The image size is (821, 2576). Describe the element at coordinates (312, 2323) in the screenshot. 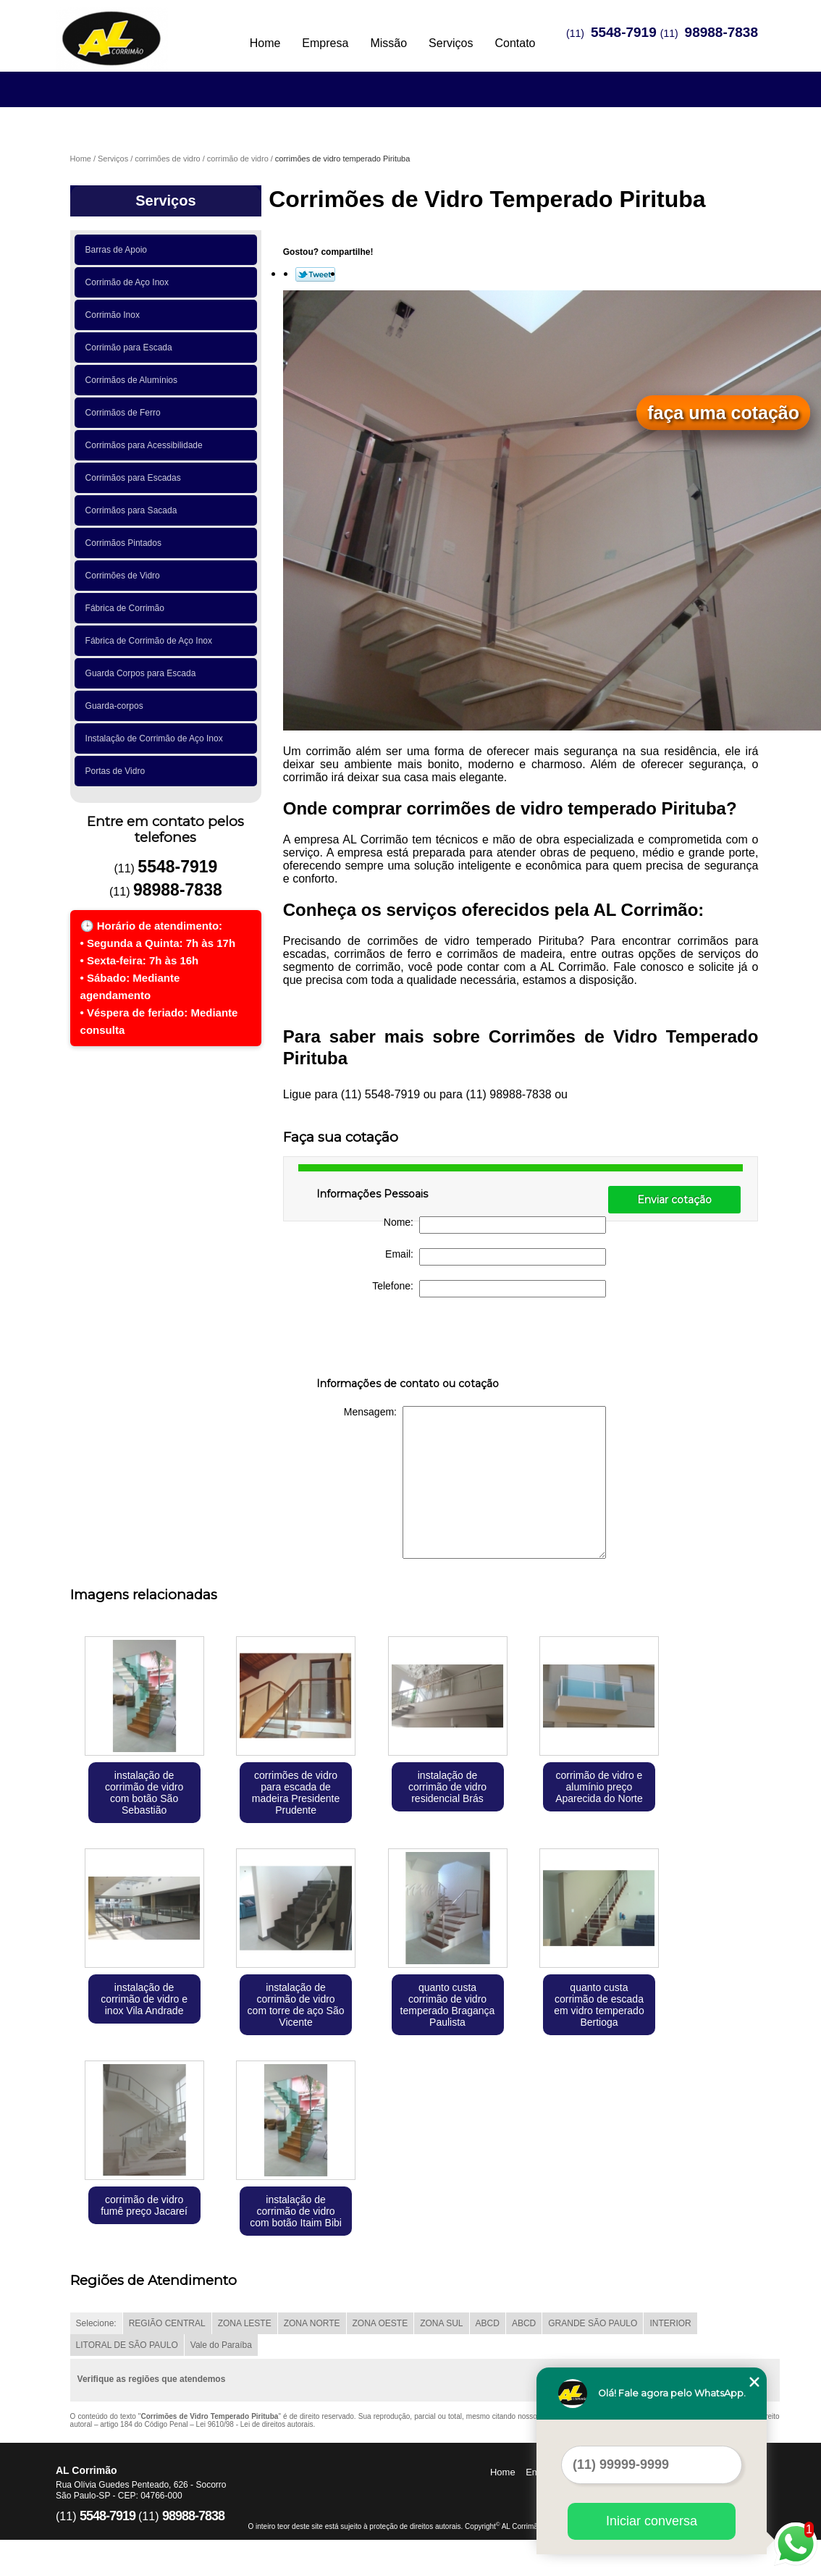

I see `ZONA NORTE` at that location.